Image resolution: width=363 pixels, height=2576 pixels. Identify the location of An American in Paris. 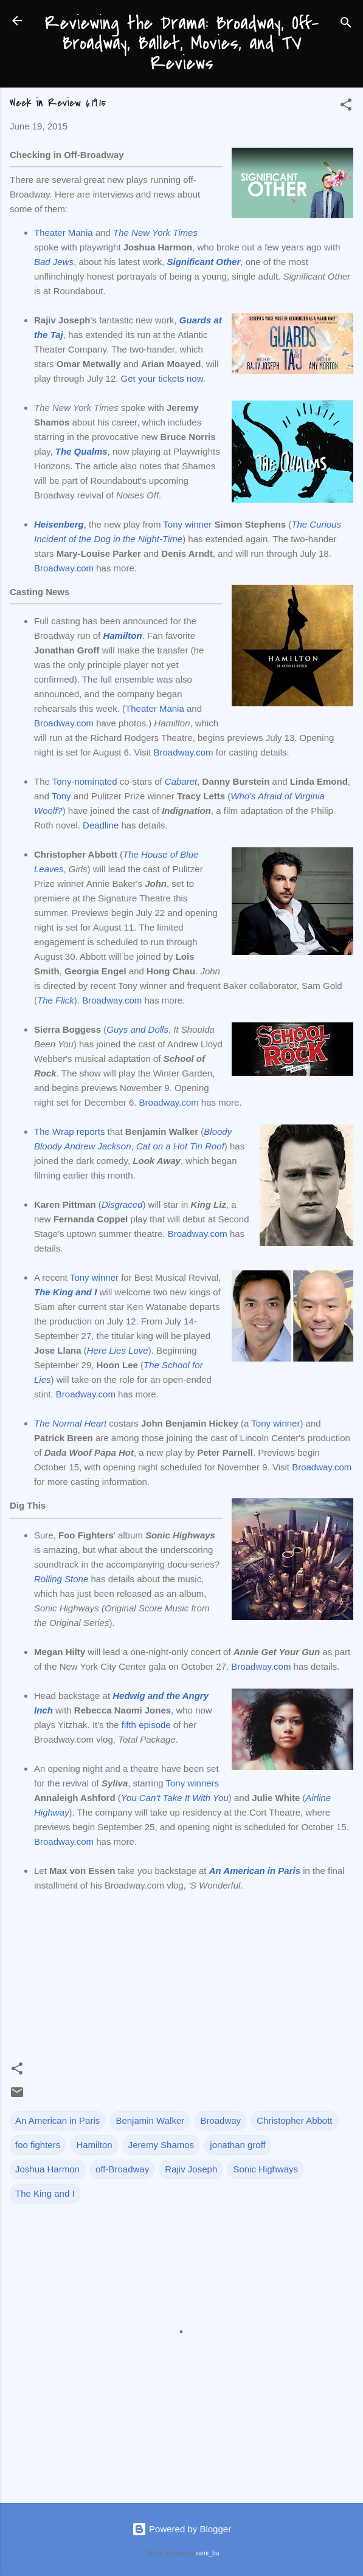
(57, 2120).